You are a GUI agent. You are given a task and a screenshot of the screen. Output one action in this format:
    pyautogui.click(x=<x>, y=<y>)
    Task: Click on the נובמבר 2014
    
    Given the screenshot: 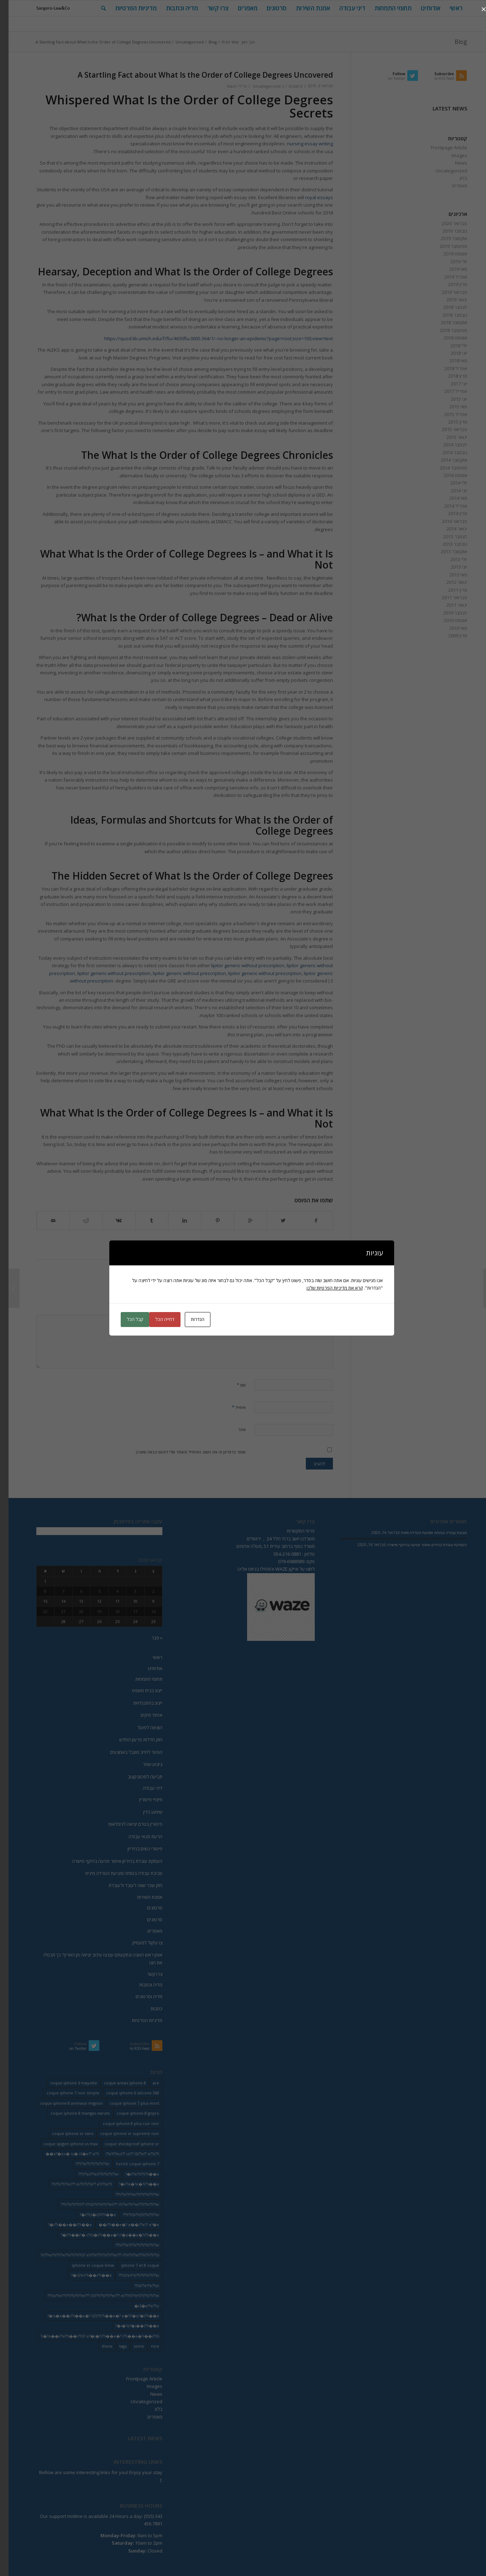 What is the action you would take?
    pyautogui.click(x=446, y=452)
    